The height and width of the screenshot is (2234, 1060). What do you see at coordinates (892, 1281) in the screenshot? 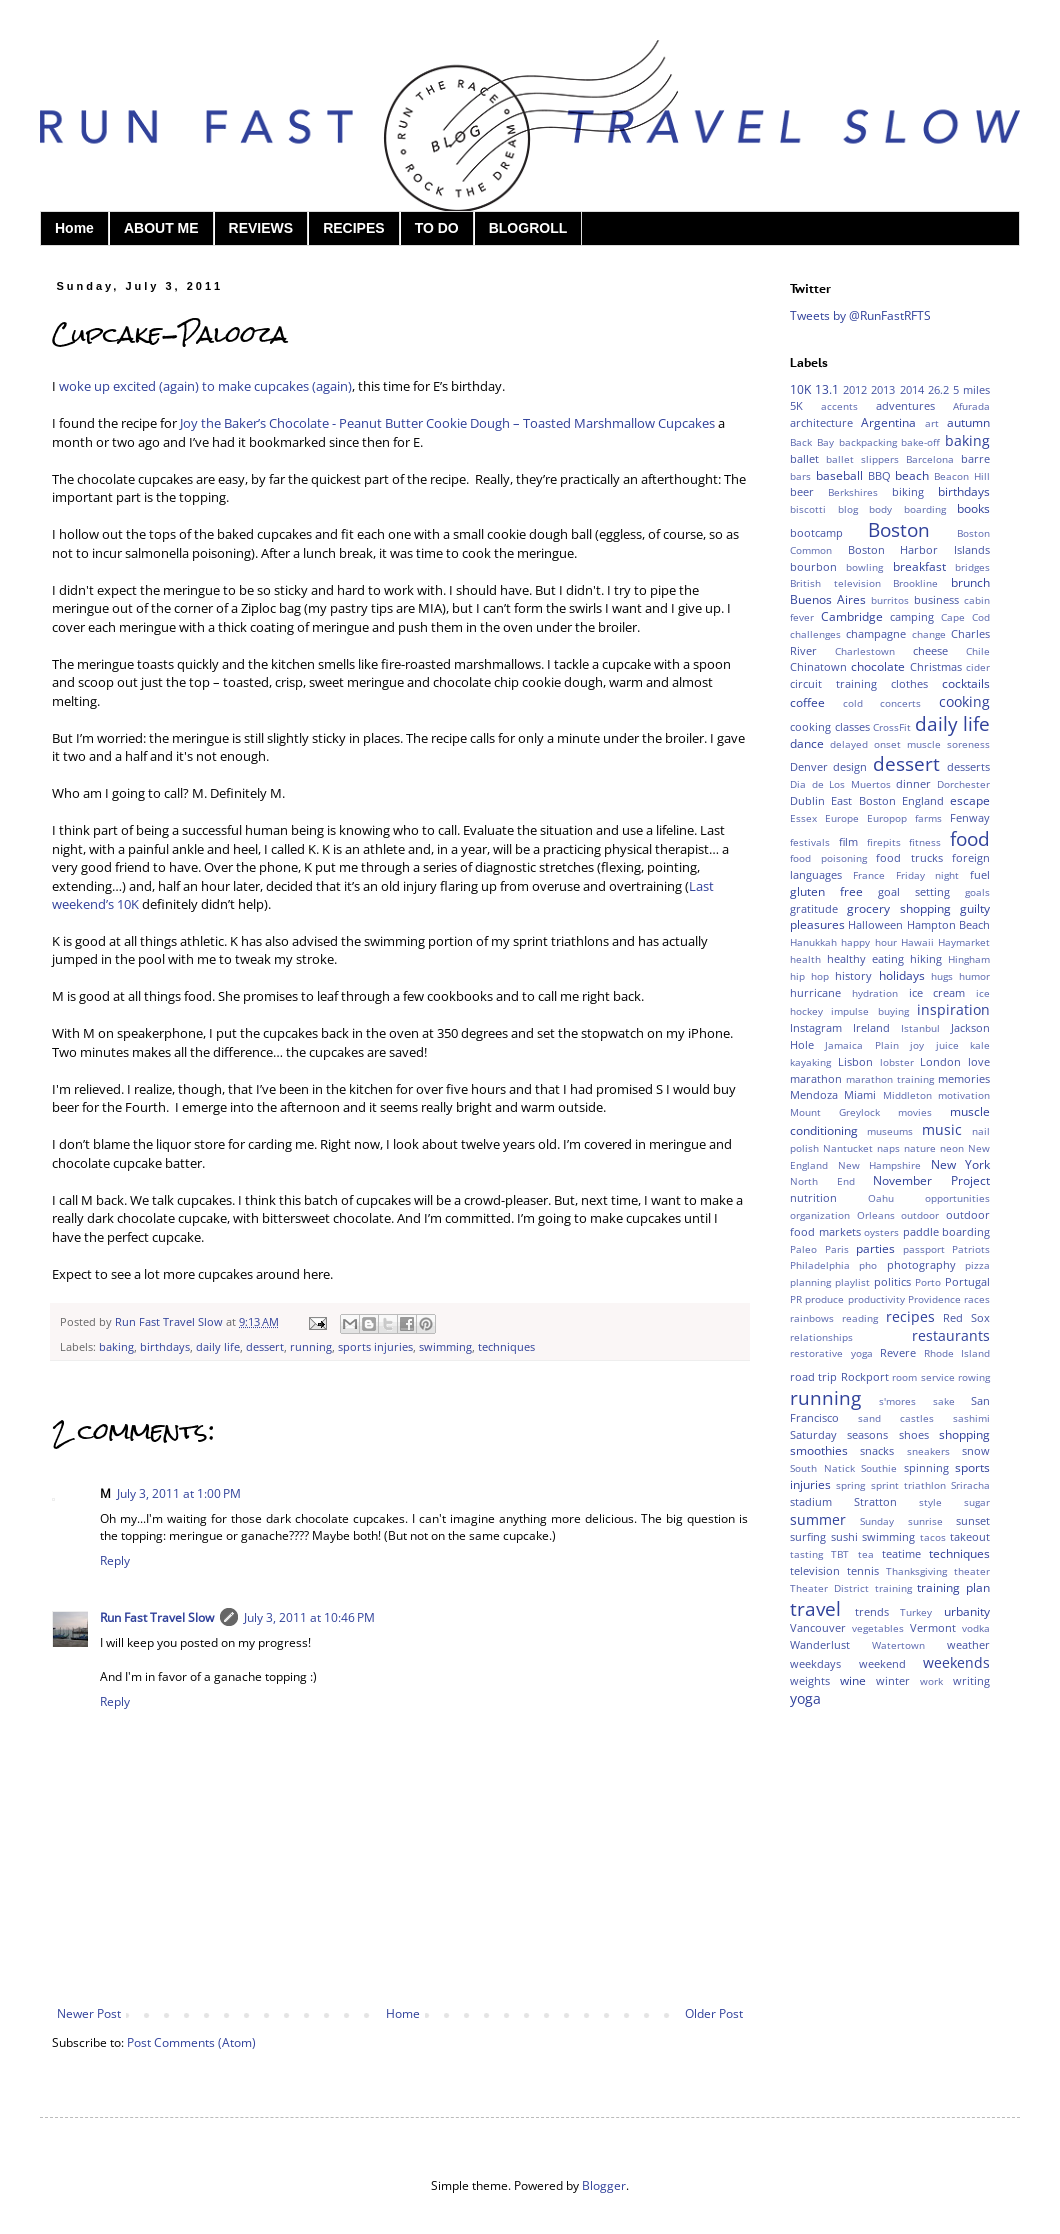
I see `politics` at bounding box center [892, 1281].